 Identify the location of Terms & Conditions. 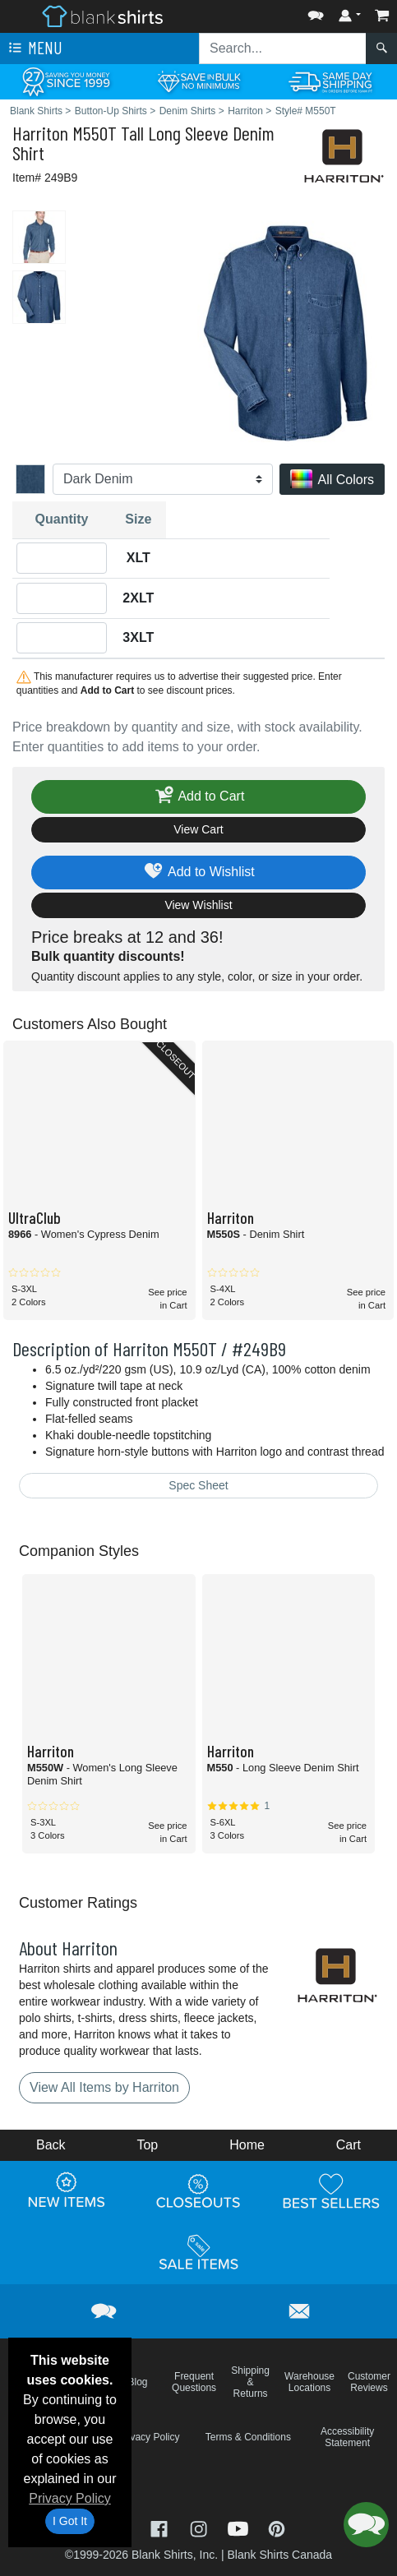
(248, 2437).